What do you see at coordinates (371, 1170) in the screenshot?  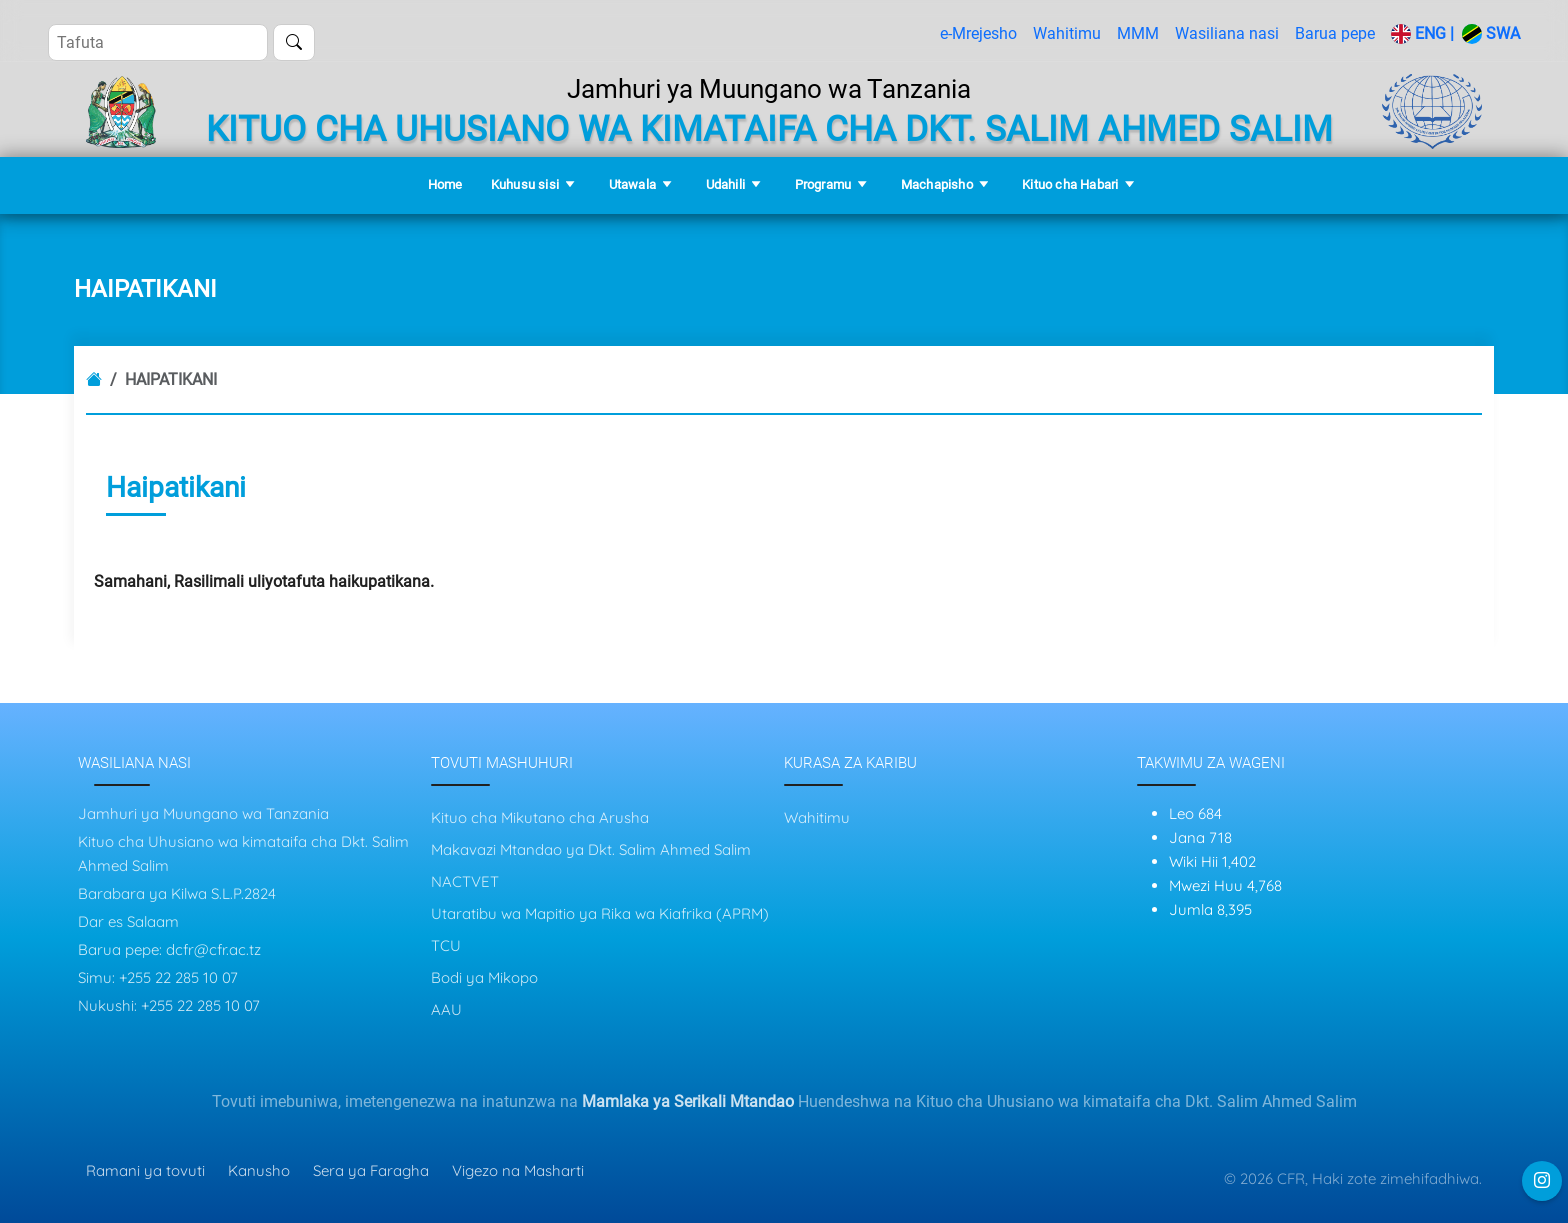 I see `Sera ya Faragha` at bounding box center [371, 1170].